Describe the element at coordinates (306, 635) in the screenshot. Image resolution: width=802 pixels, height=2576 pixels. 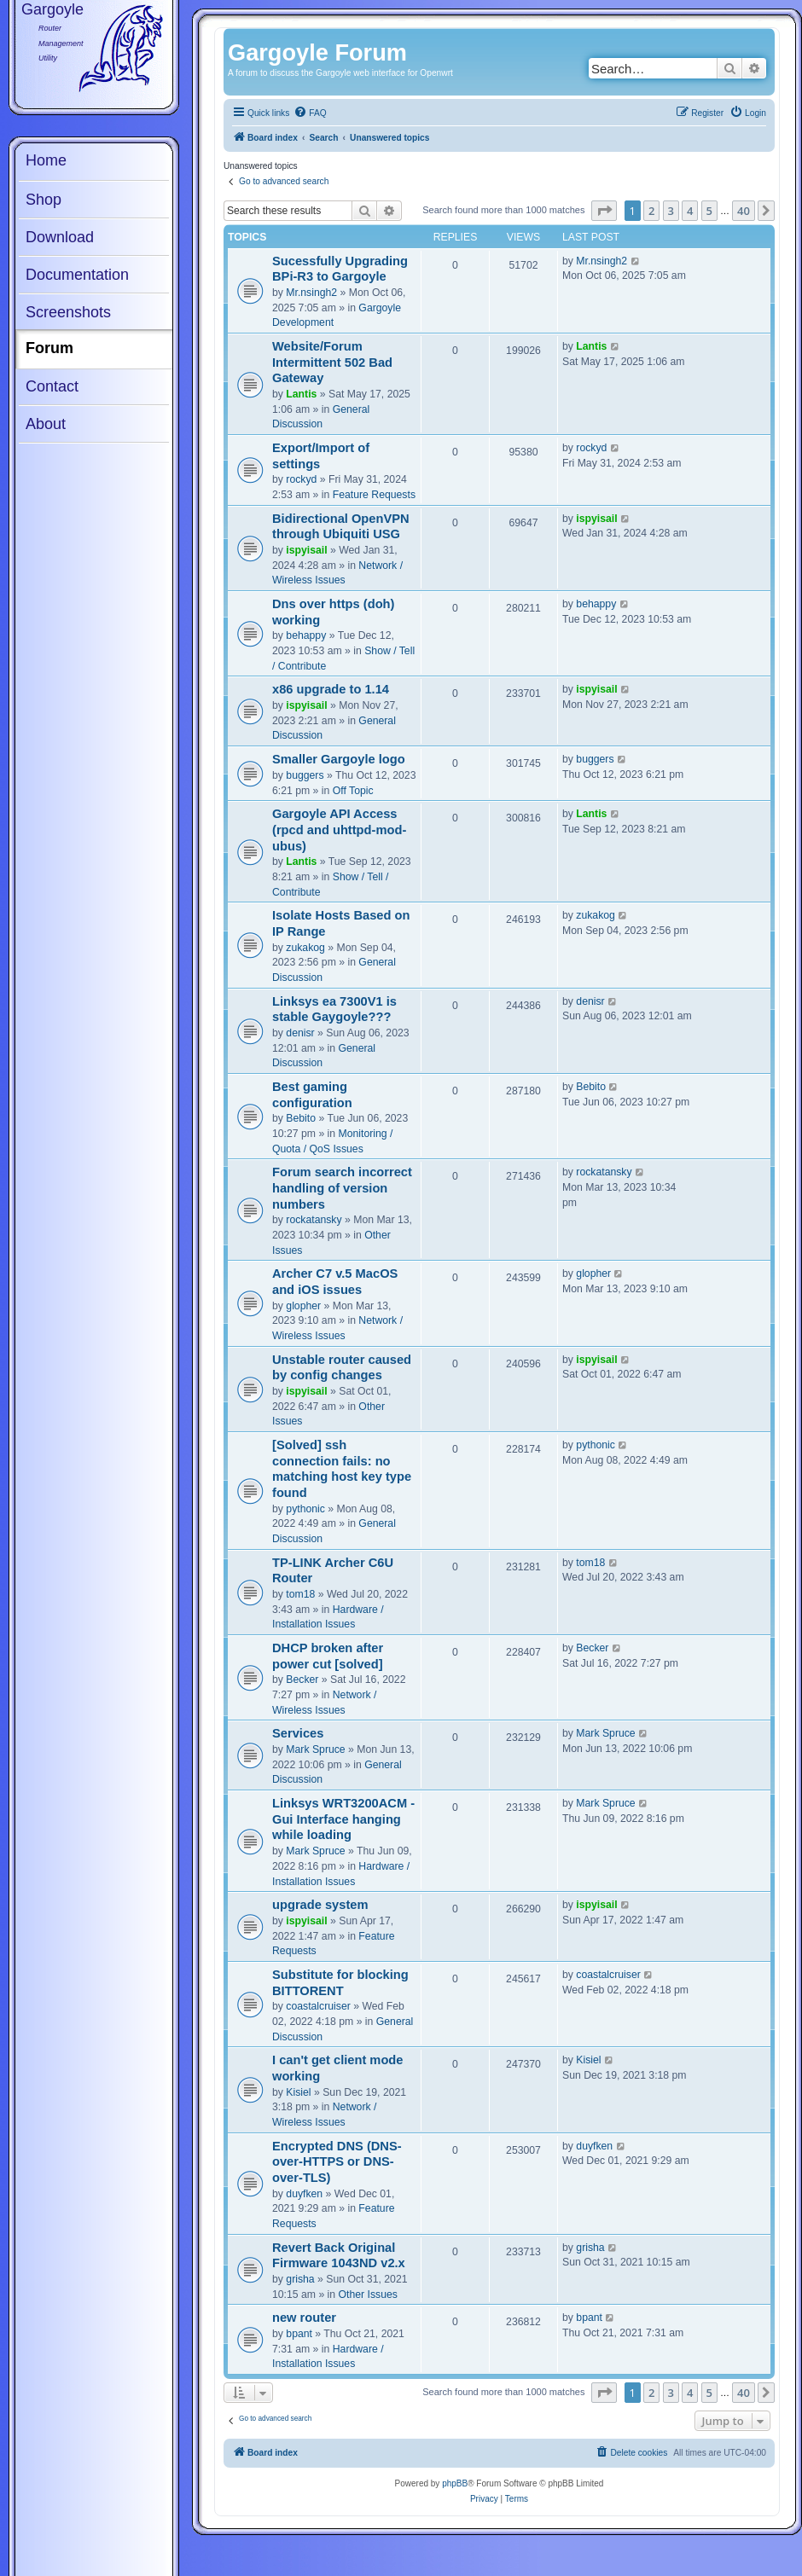
I see `behappy` at that location.